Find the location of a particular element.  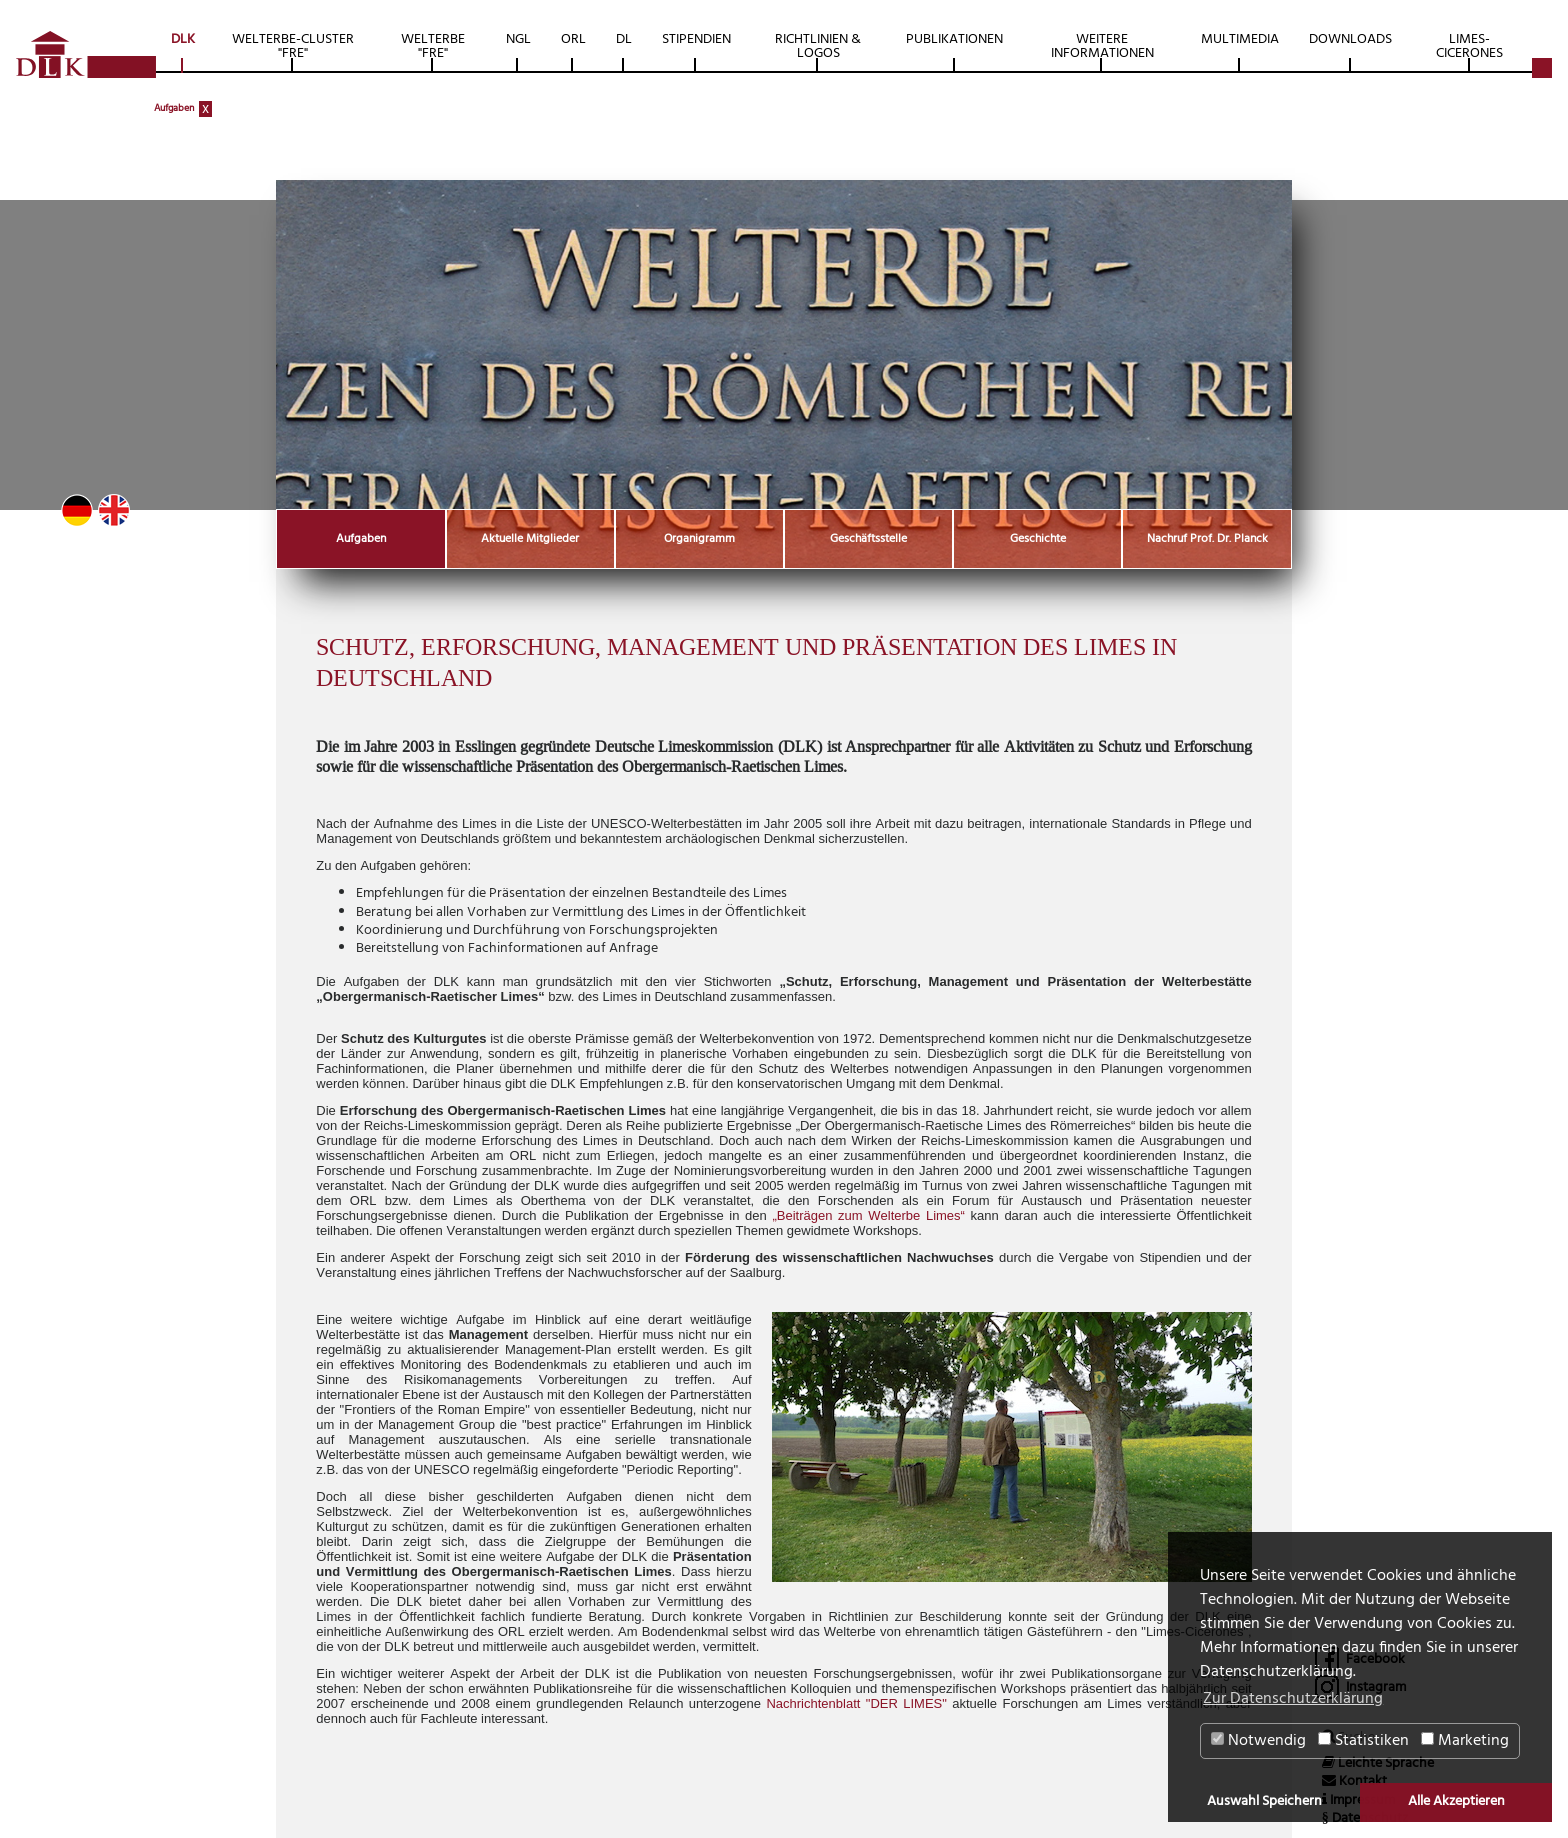

„Beiträgen zum Welterbe Limes“ is located at coordinates (868, 1215).